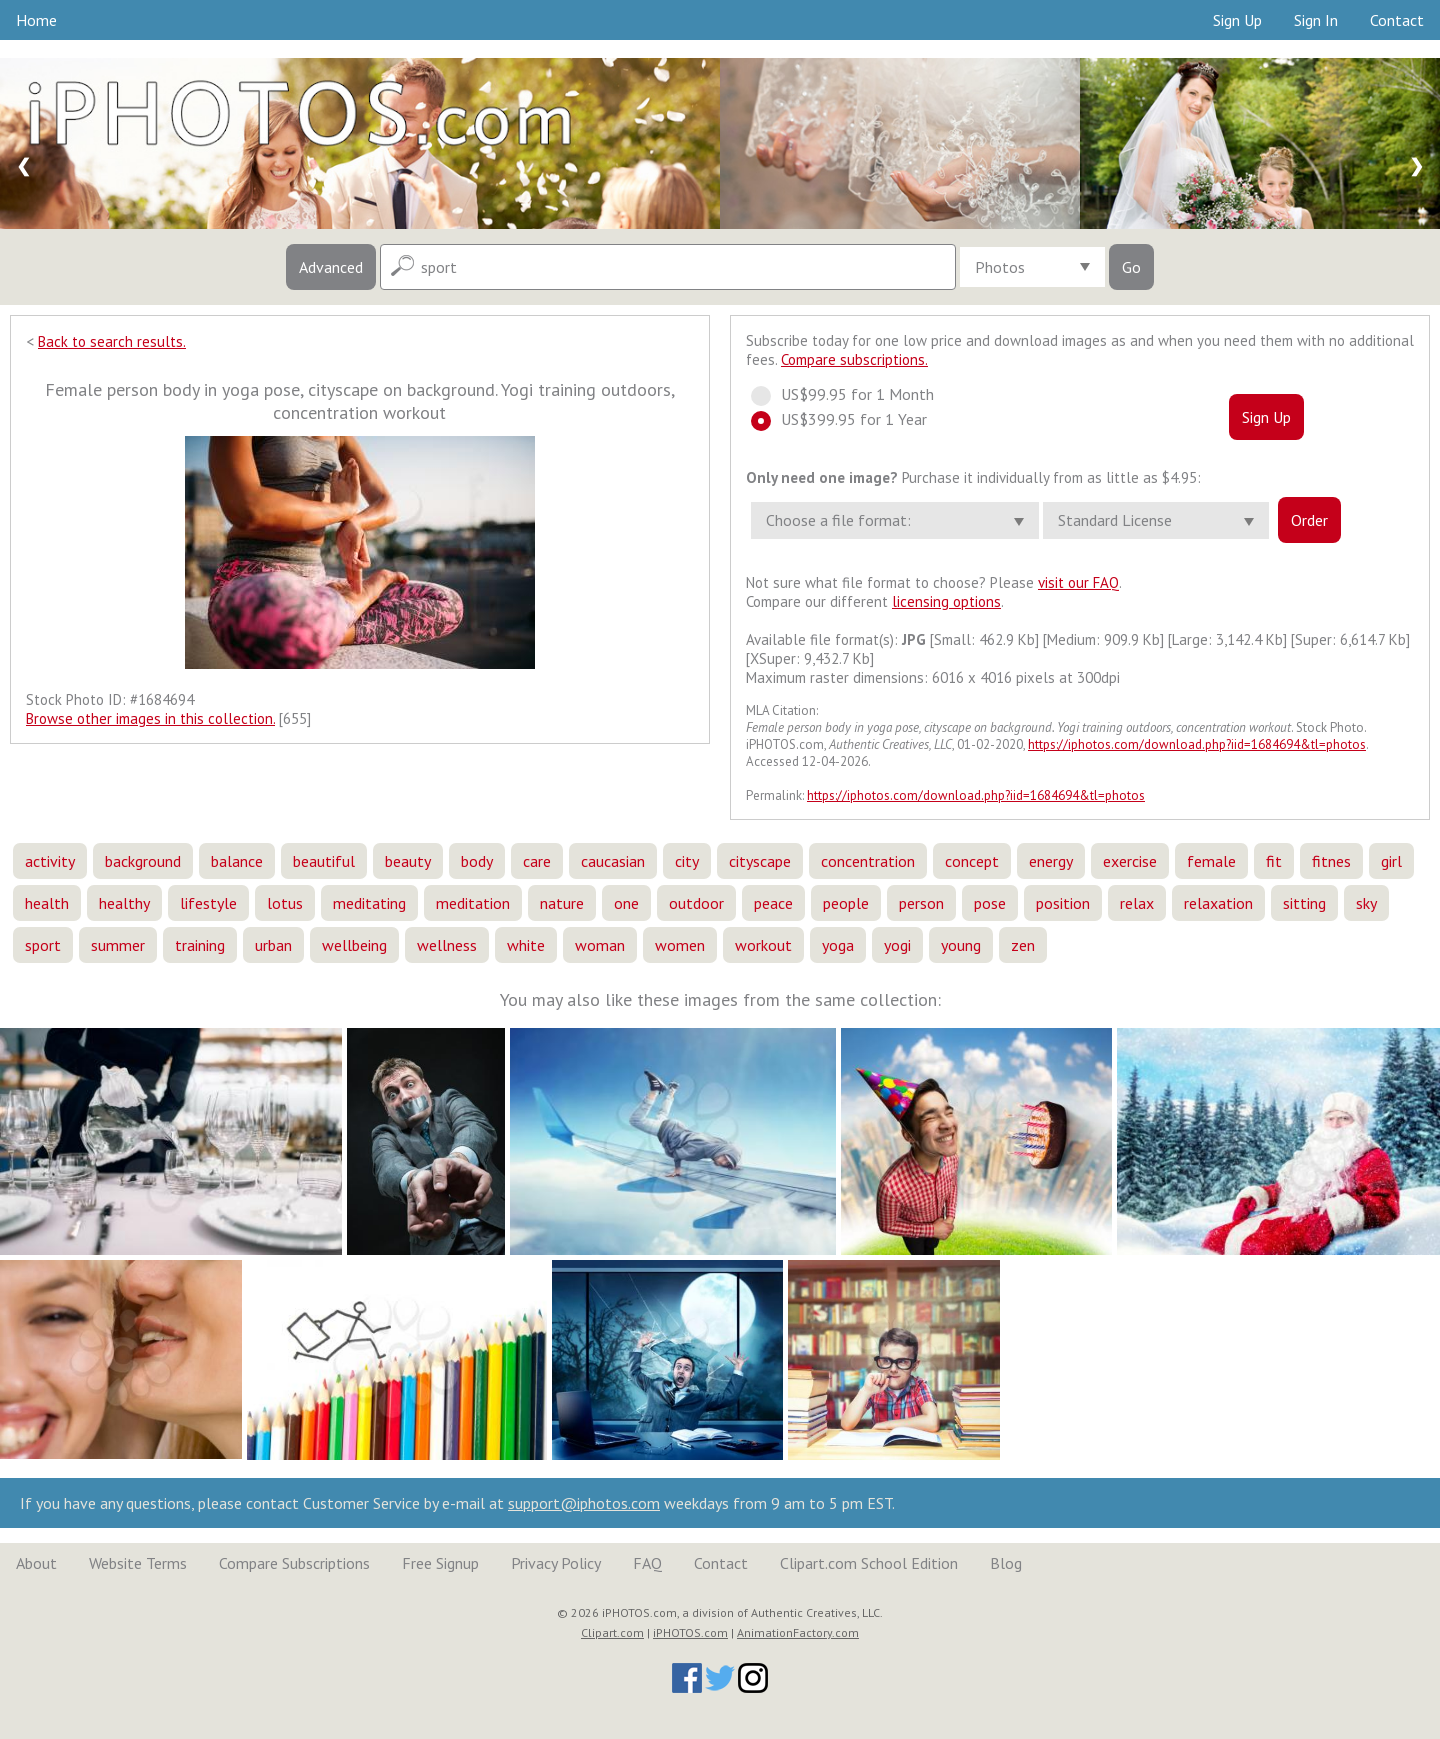 This screenshot has width=1440, height=1739. What do you see at coordinates (1274, 861) in the screenshot?
I see `fit` at bounding box center [1274, 861].